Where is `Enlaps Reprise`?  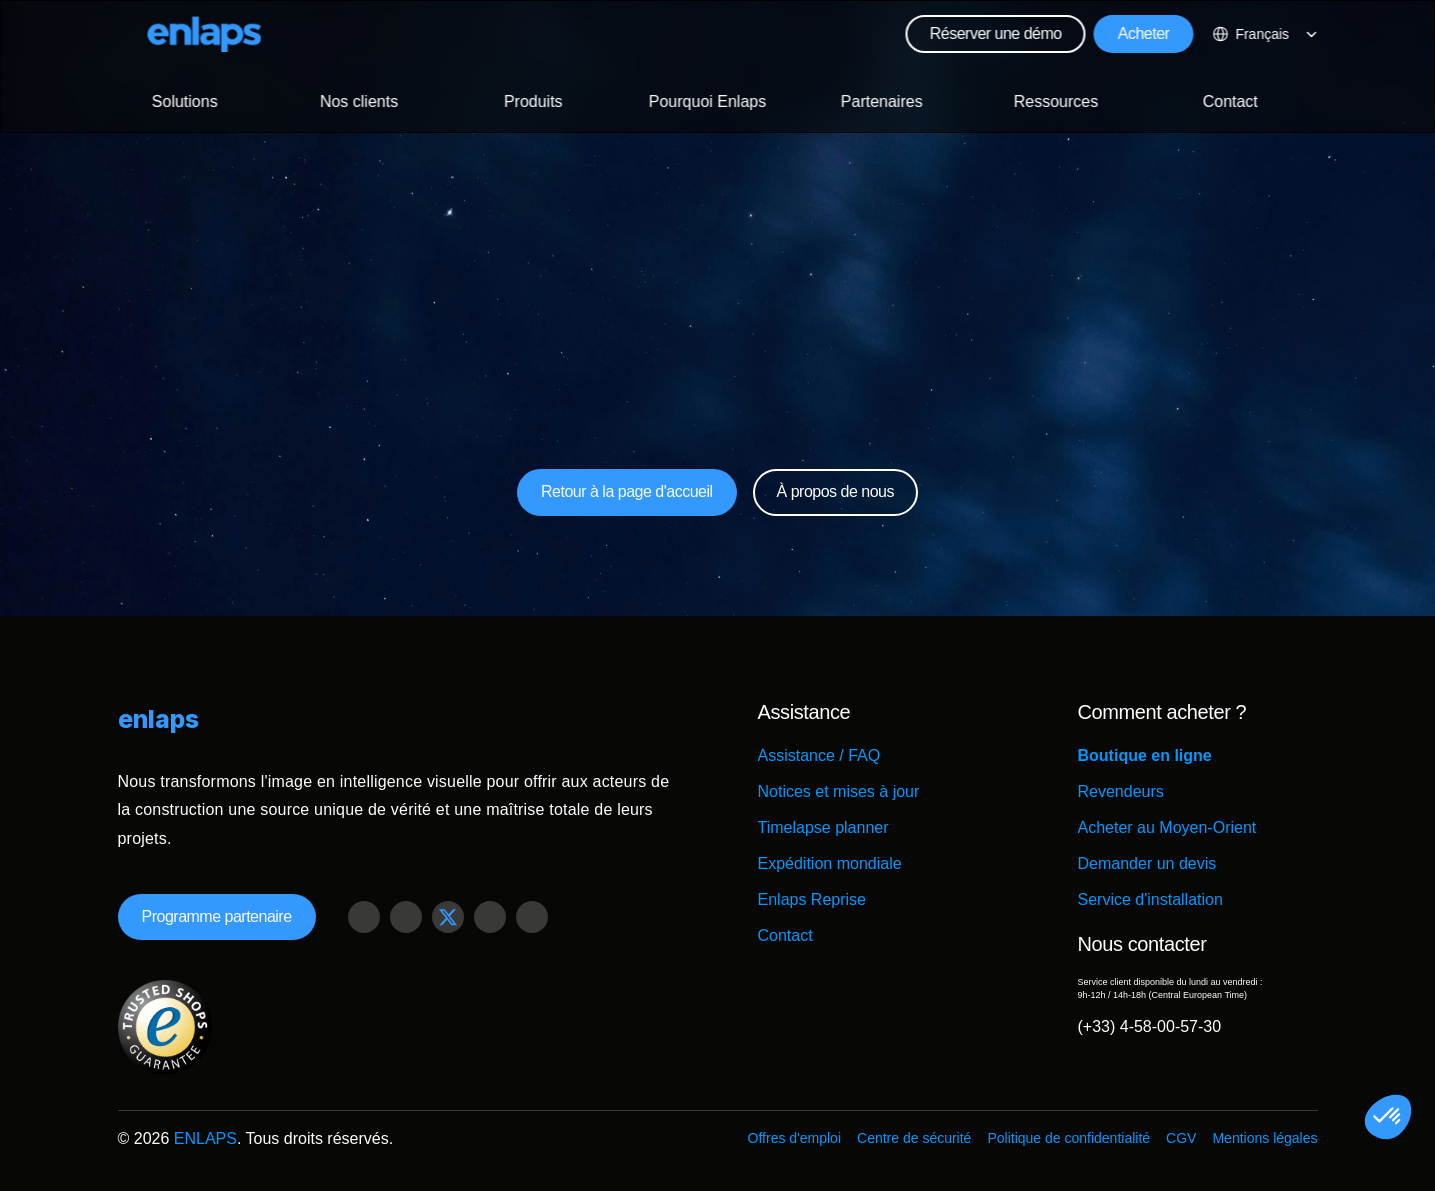
Enlaps Reprise is located at coordinates (812, 899).